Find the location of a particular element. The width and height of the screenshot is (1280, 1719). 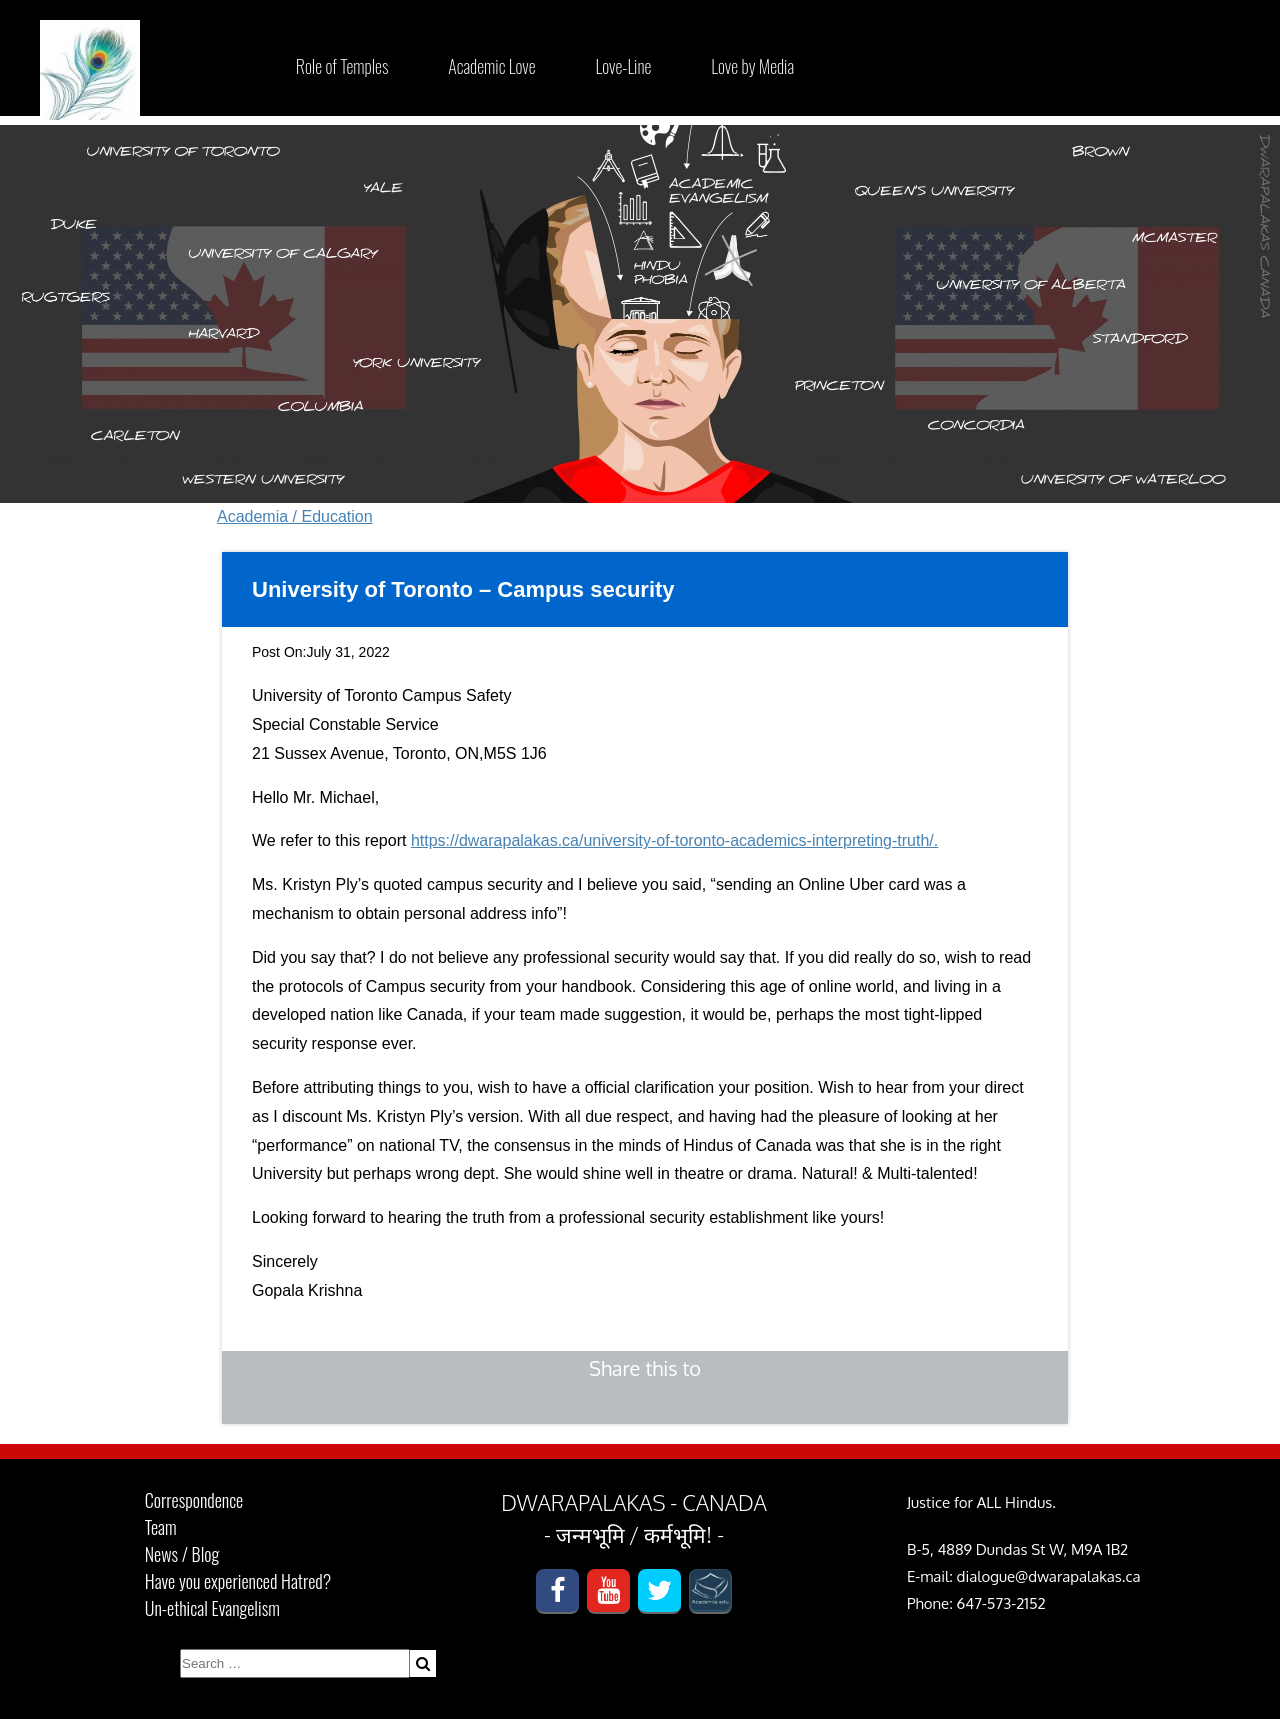

Role of Temples is located at coordinates (342, 66).